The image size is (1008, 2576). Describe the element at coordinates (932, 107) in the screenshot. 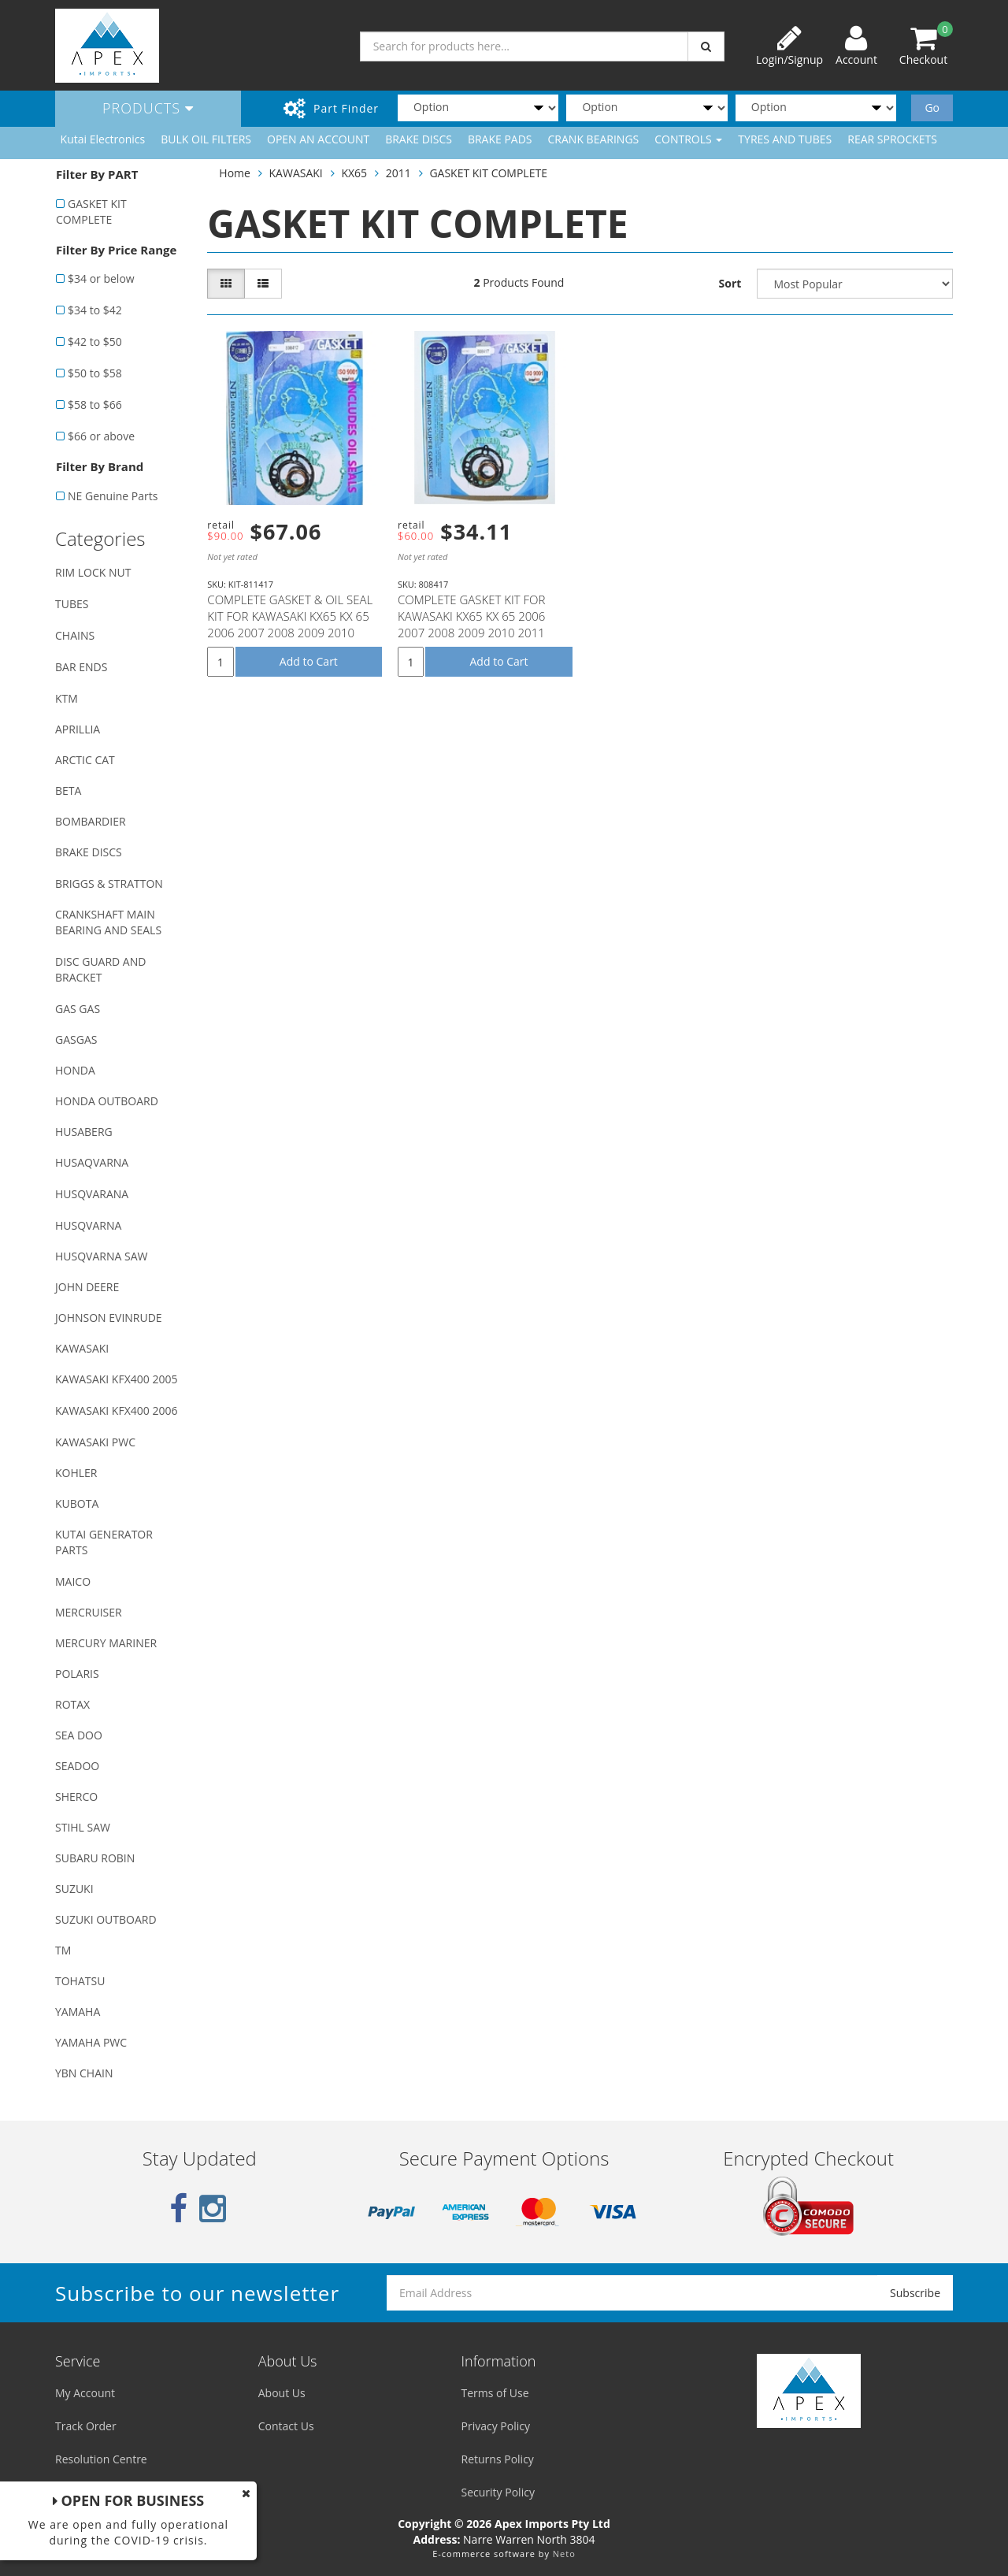

I see `Go` at that location.